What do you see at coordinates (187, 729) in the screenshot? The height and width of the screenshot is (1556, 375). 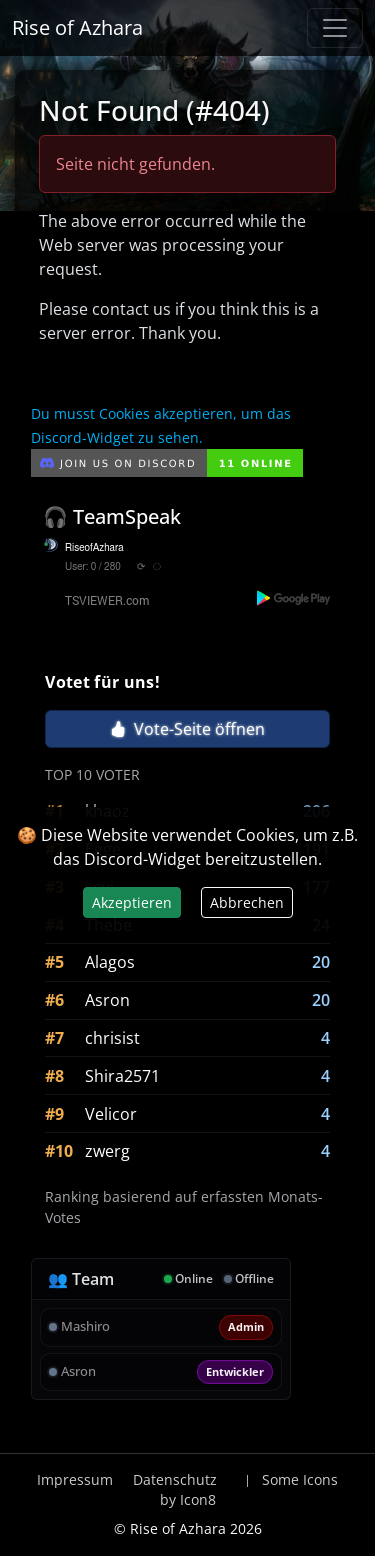 I see `Vote-Seite öffnen` at bounding box center [187, 729].